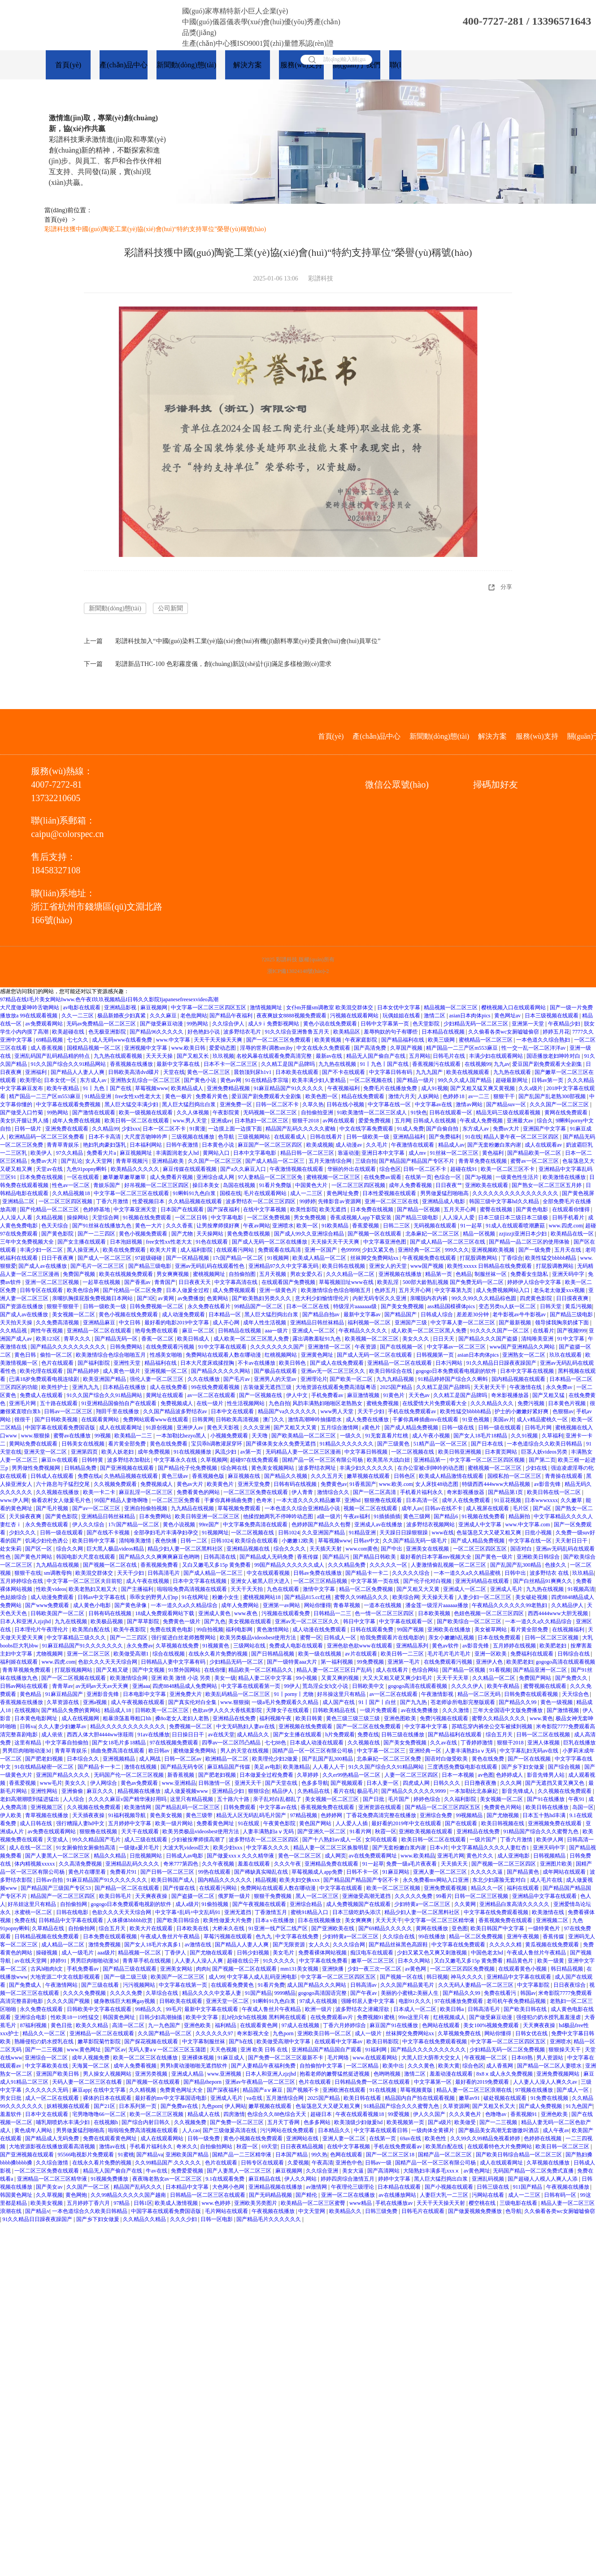  Describe the element at coordinates (518, 1177) in the screenshot. I see `一级黄色性生活片` at that location.